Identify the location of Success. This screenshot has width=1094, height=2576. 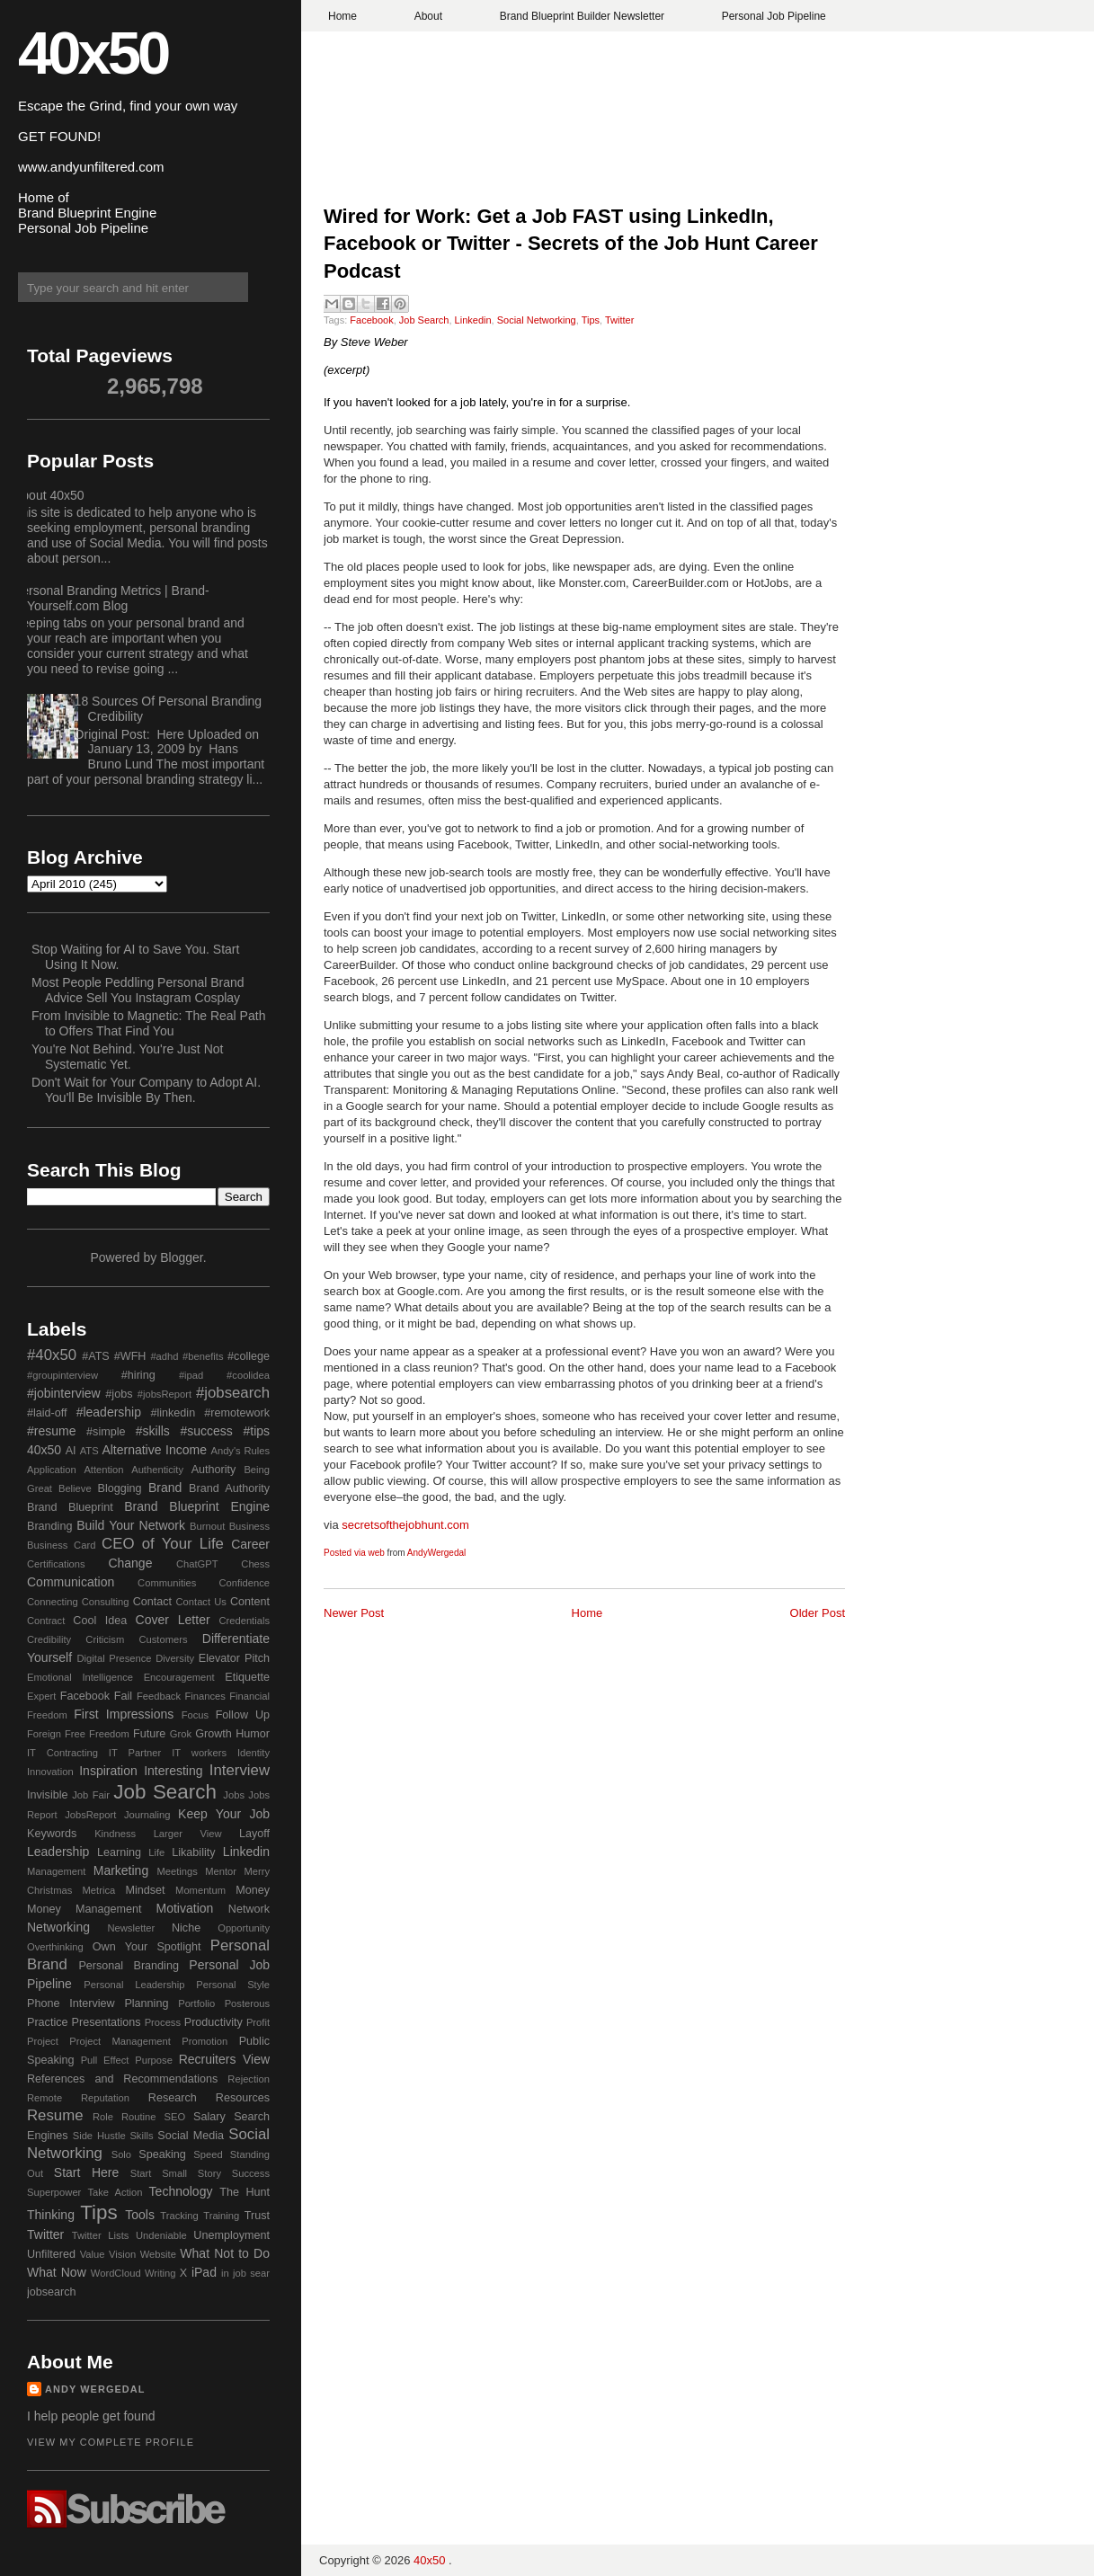
(251, 2173).